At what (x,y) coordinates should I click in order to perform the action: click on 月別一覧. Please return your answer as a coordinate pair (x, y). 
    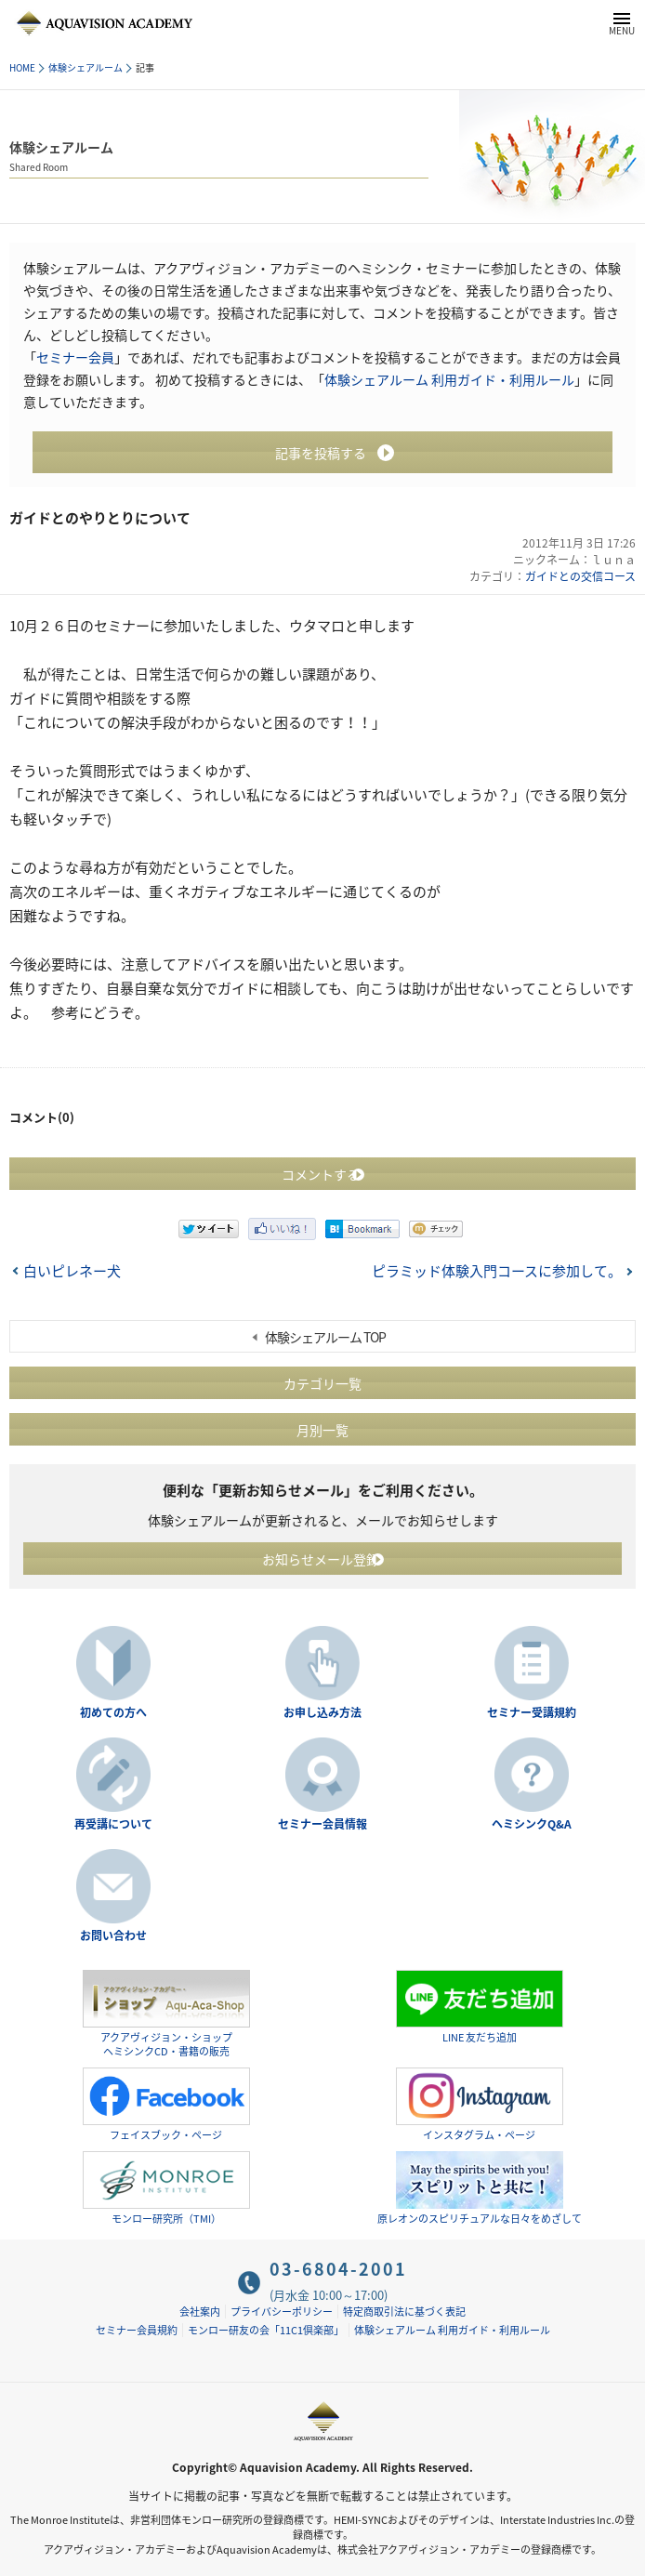
    Looking at the image, I should click on (322, 1429).